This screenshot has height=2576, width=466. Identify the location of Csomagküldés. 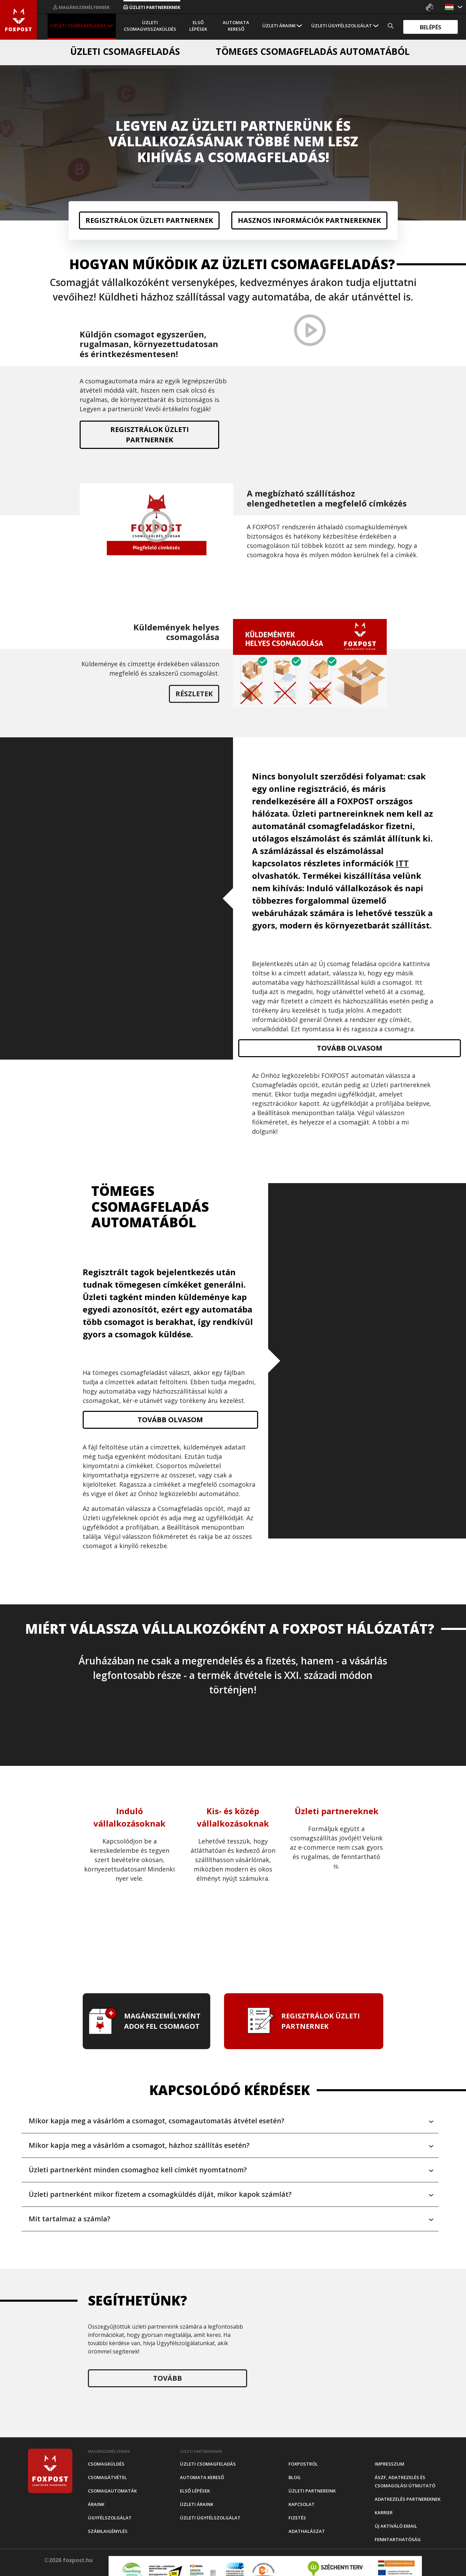
(106, 2464).